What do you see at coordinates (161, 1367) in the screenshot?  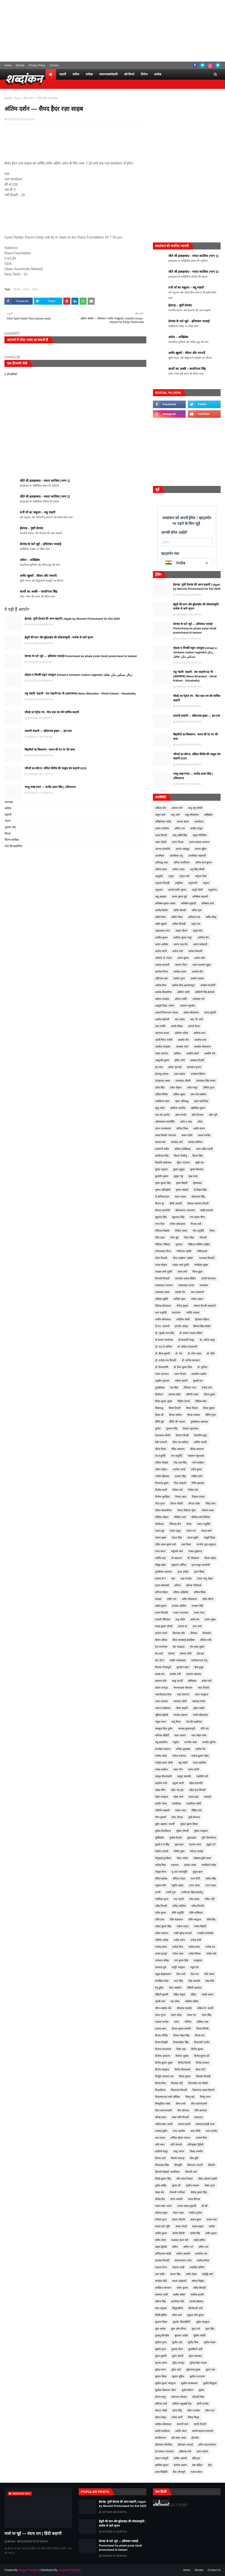 I see `डॉ. विन्ध्यमणि` at bounding box center [161, 1367].